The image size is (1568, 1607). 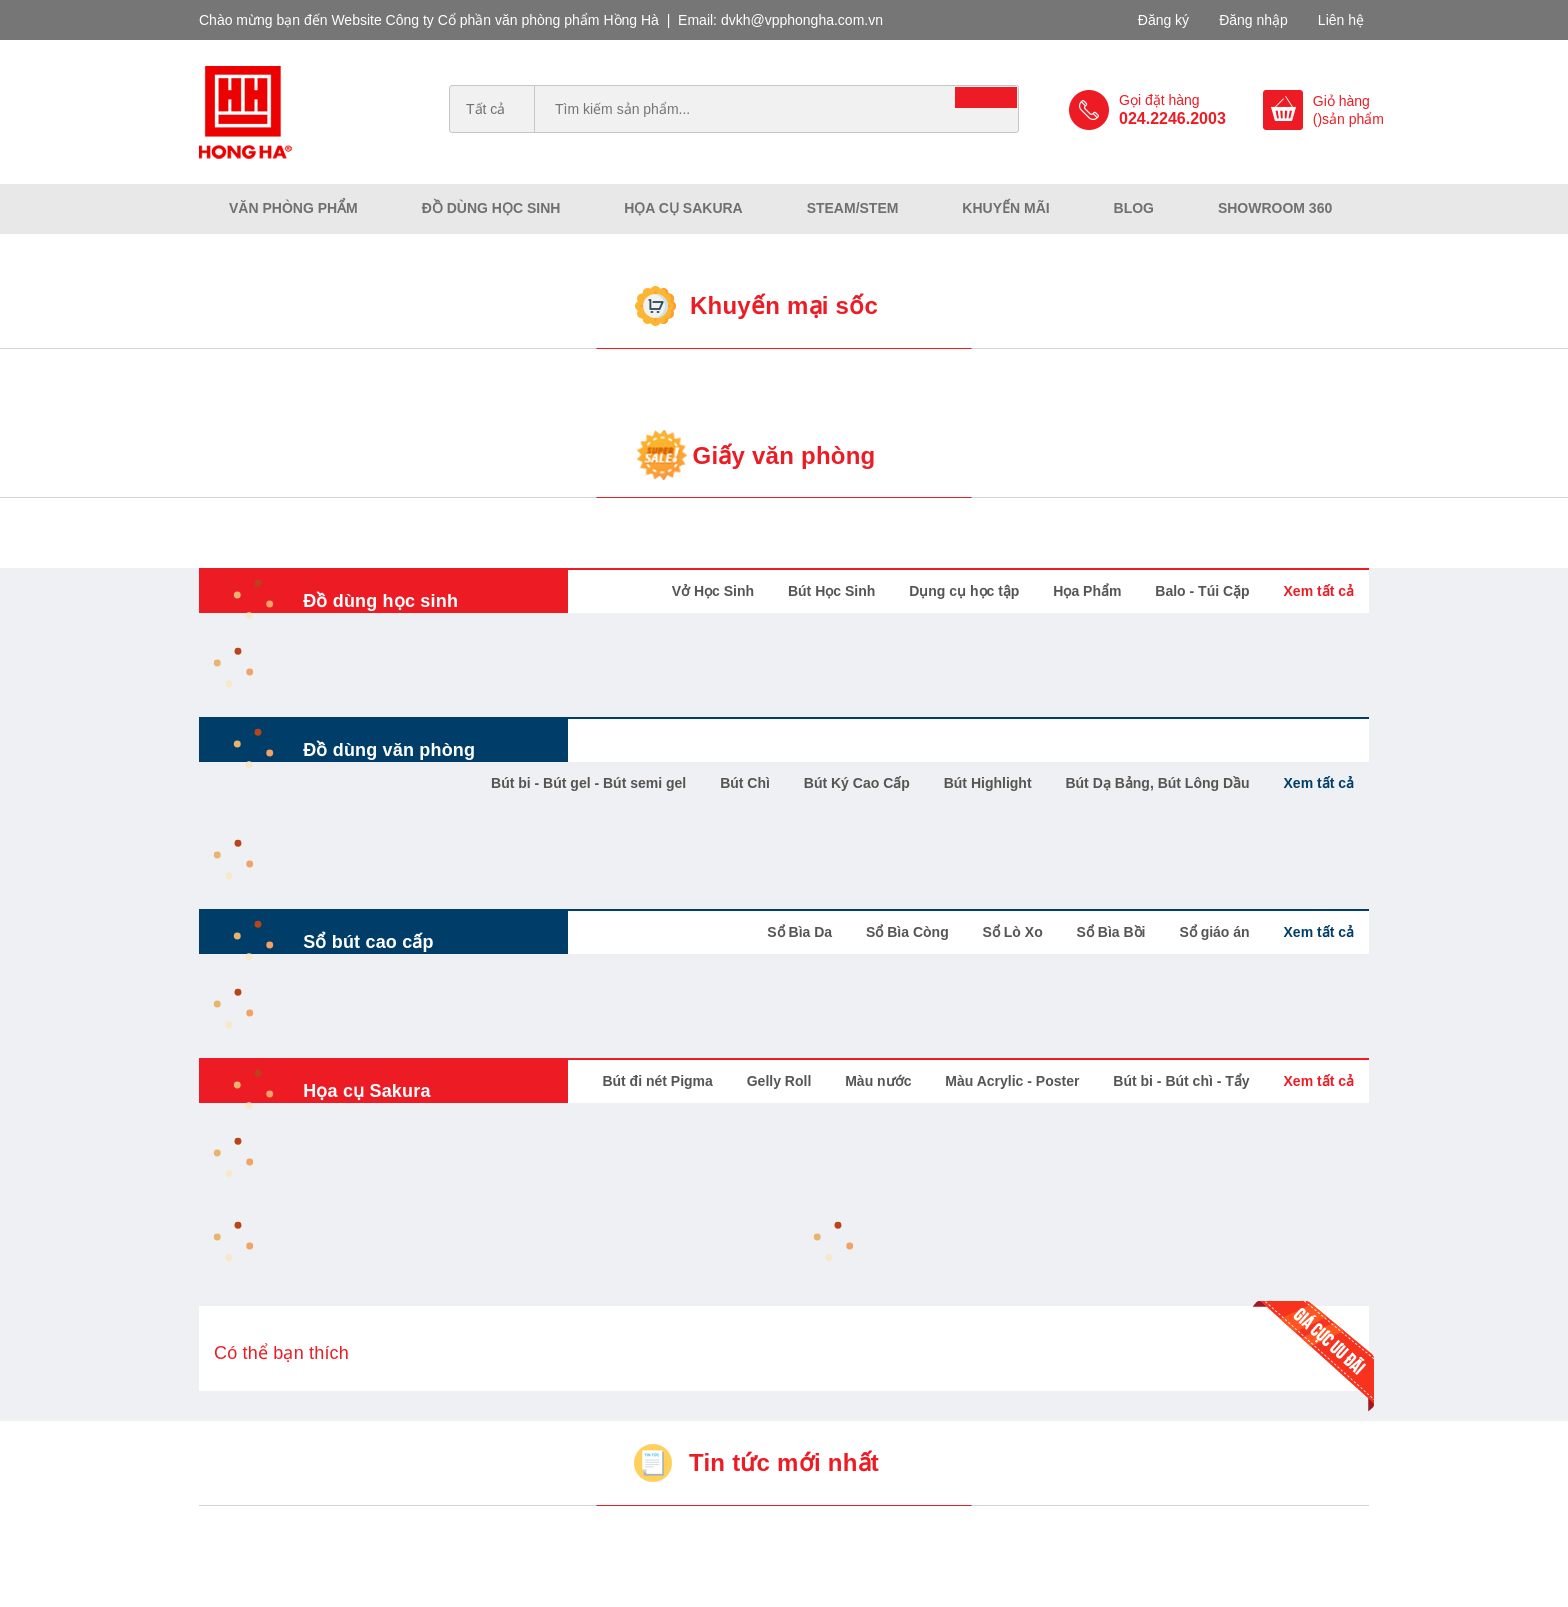 What do you see at coordinates (1163, 20) in the screenshot?
I see `Đăng ký` at bounding box center [1163, 20].